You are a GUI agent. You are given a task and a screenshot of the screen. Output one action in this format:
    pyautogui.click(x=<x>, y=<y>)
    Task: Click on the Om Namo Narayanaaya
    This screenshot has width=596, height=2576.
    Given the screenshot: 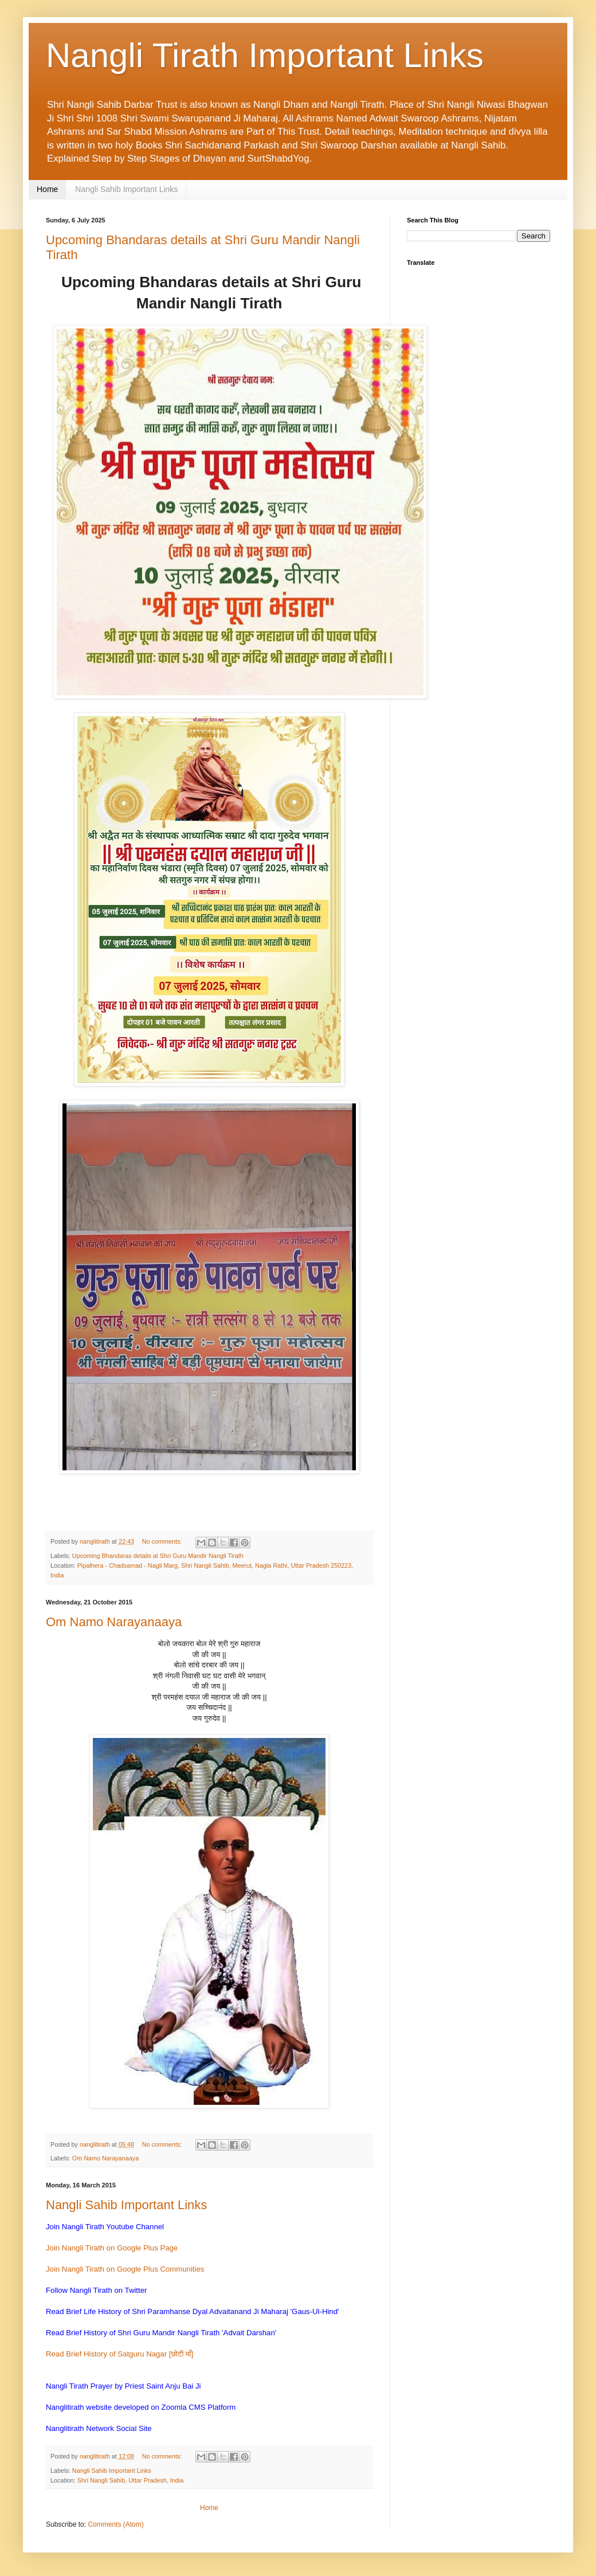 What is the action you would take?
    pyautogui.click(x=114, y=1622)
    